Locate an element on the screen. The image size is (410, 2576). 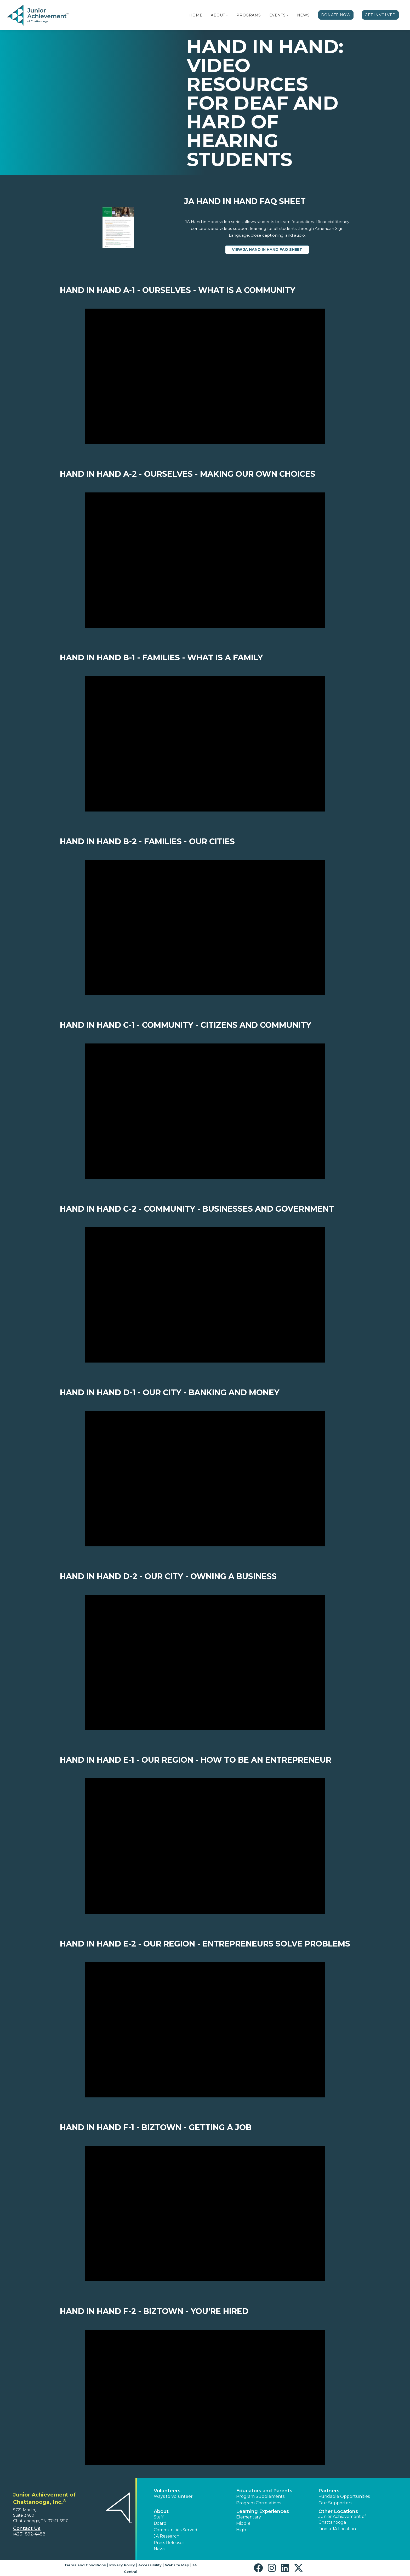
Get Involved is located at coordinates (380, 15).